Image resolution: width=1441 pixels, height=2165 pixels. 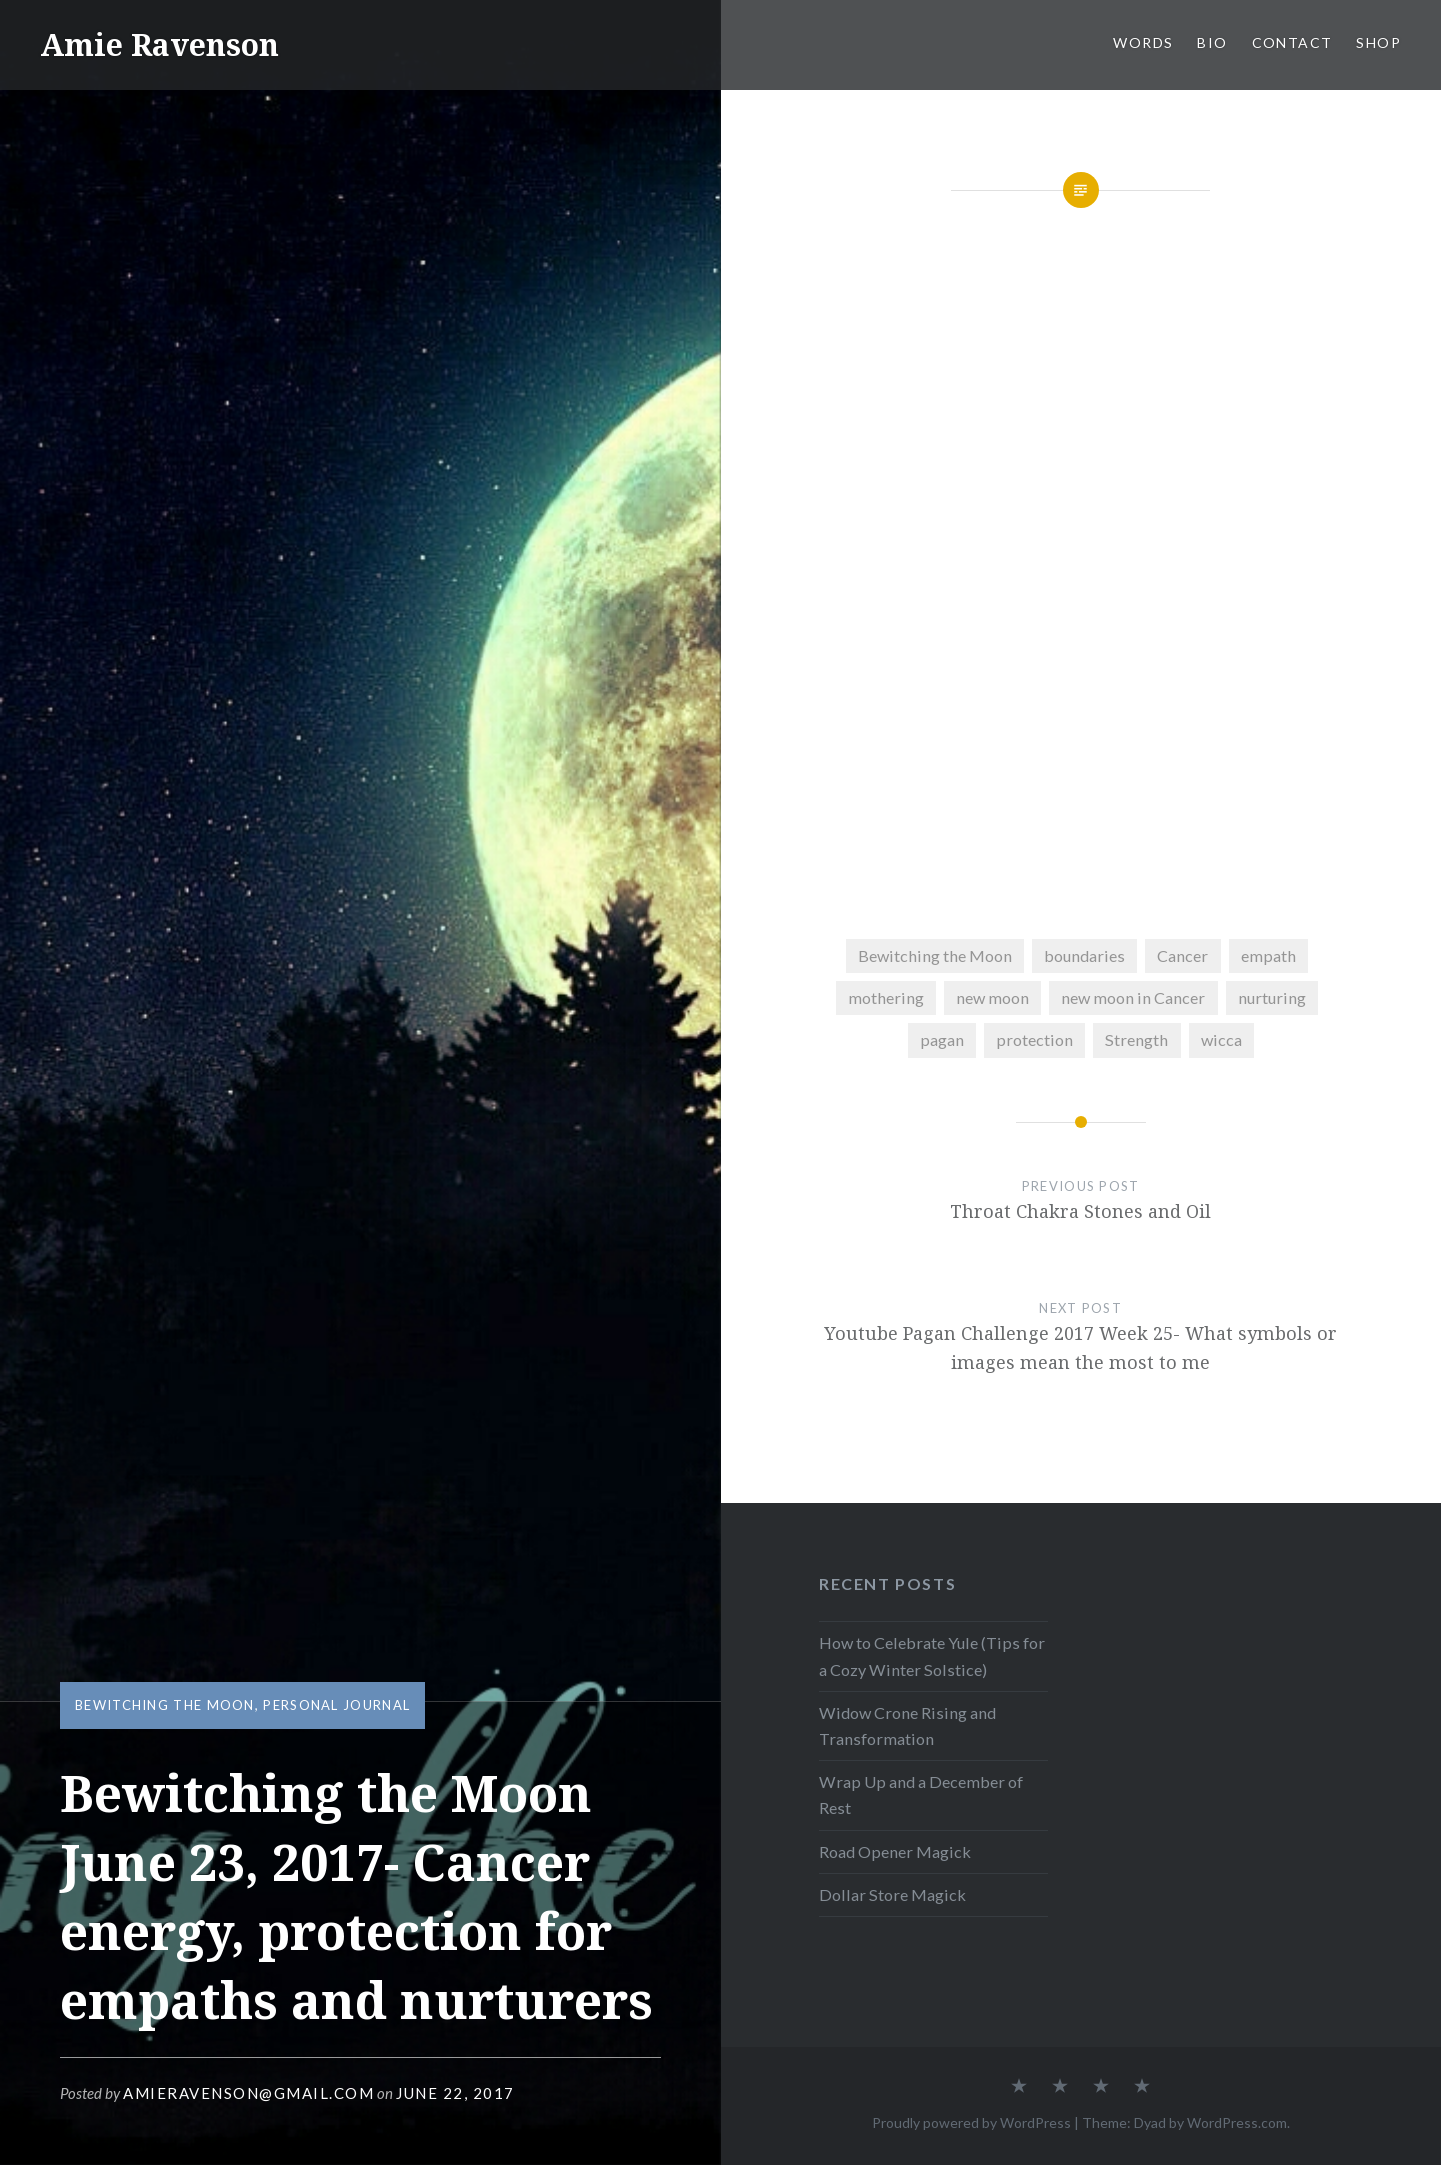 I want to click on new moon, so click(x=992, y=997).